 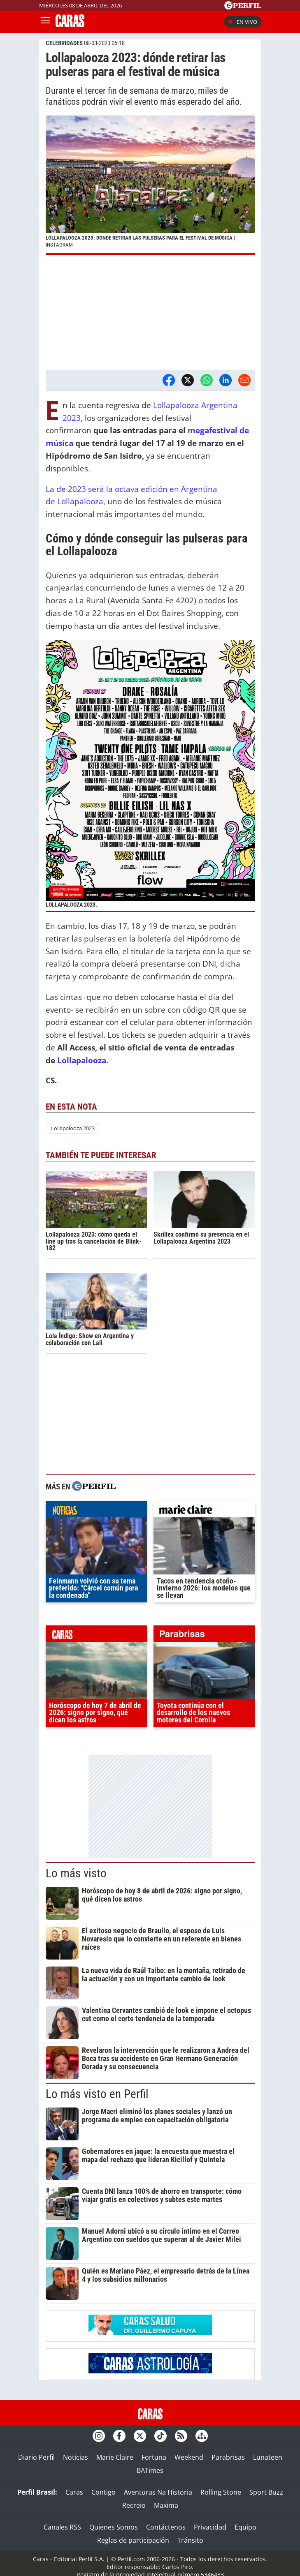 I want to click on caras, so click(x=96, y=1636).